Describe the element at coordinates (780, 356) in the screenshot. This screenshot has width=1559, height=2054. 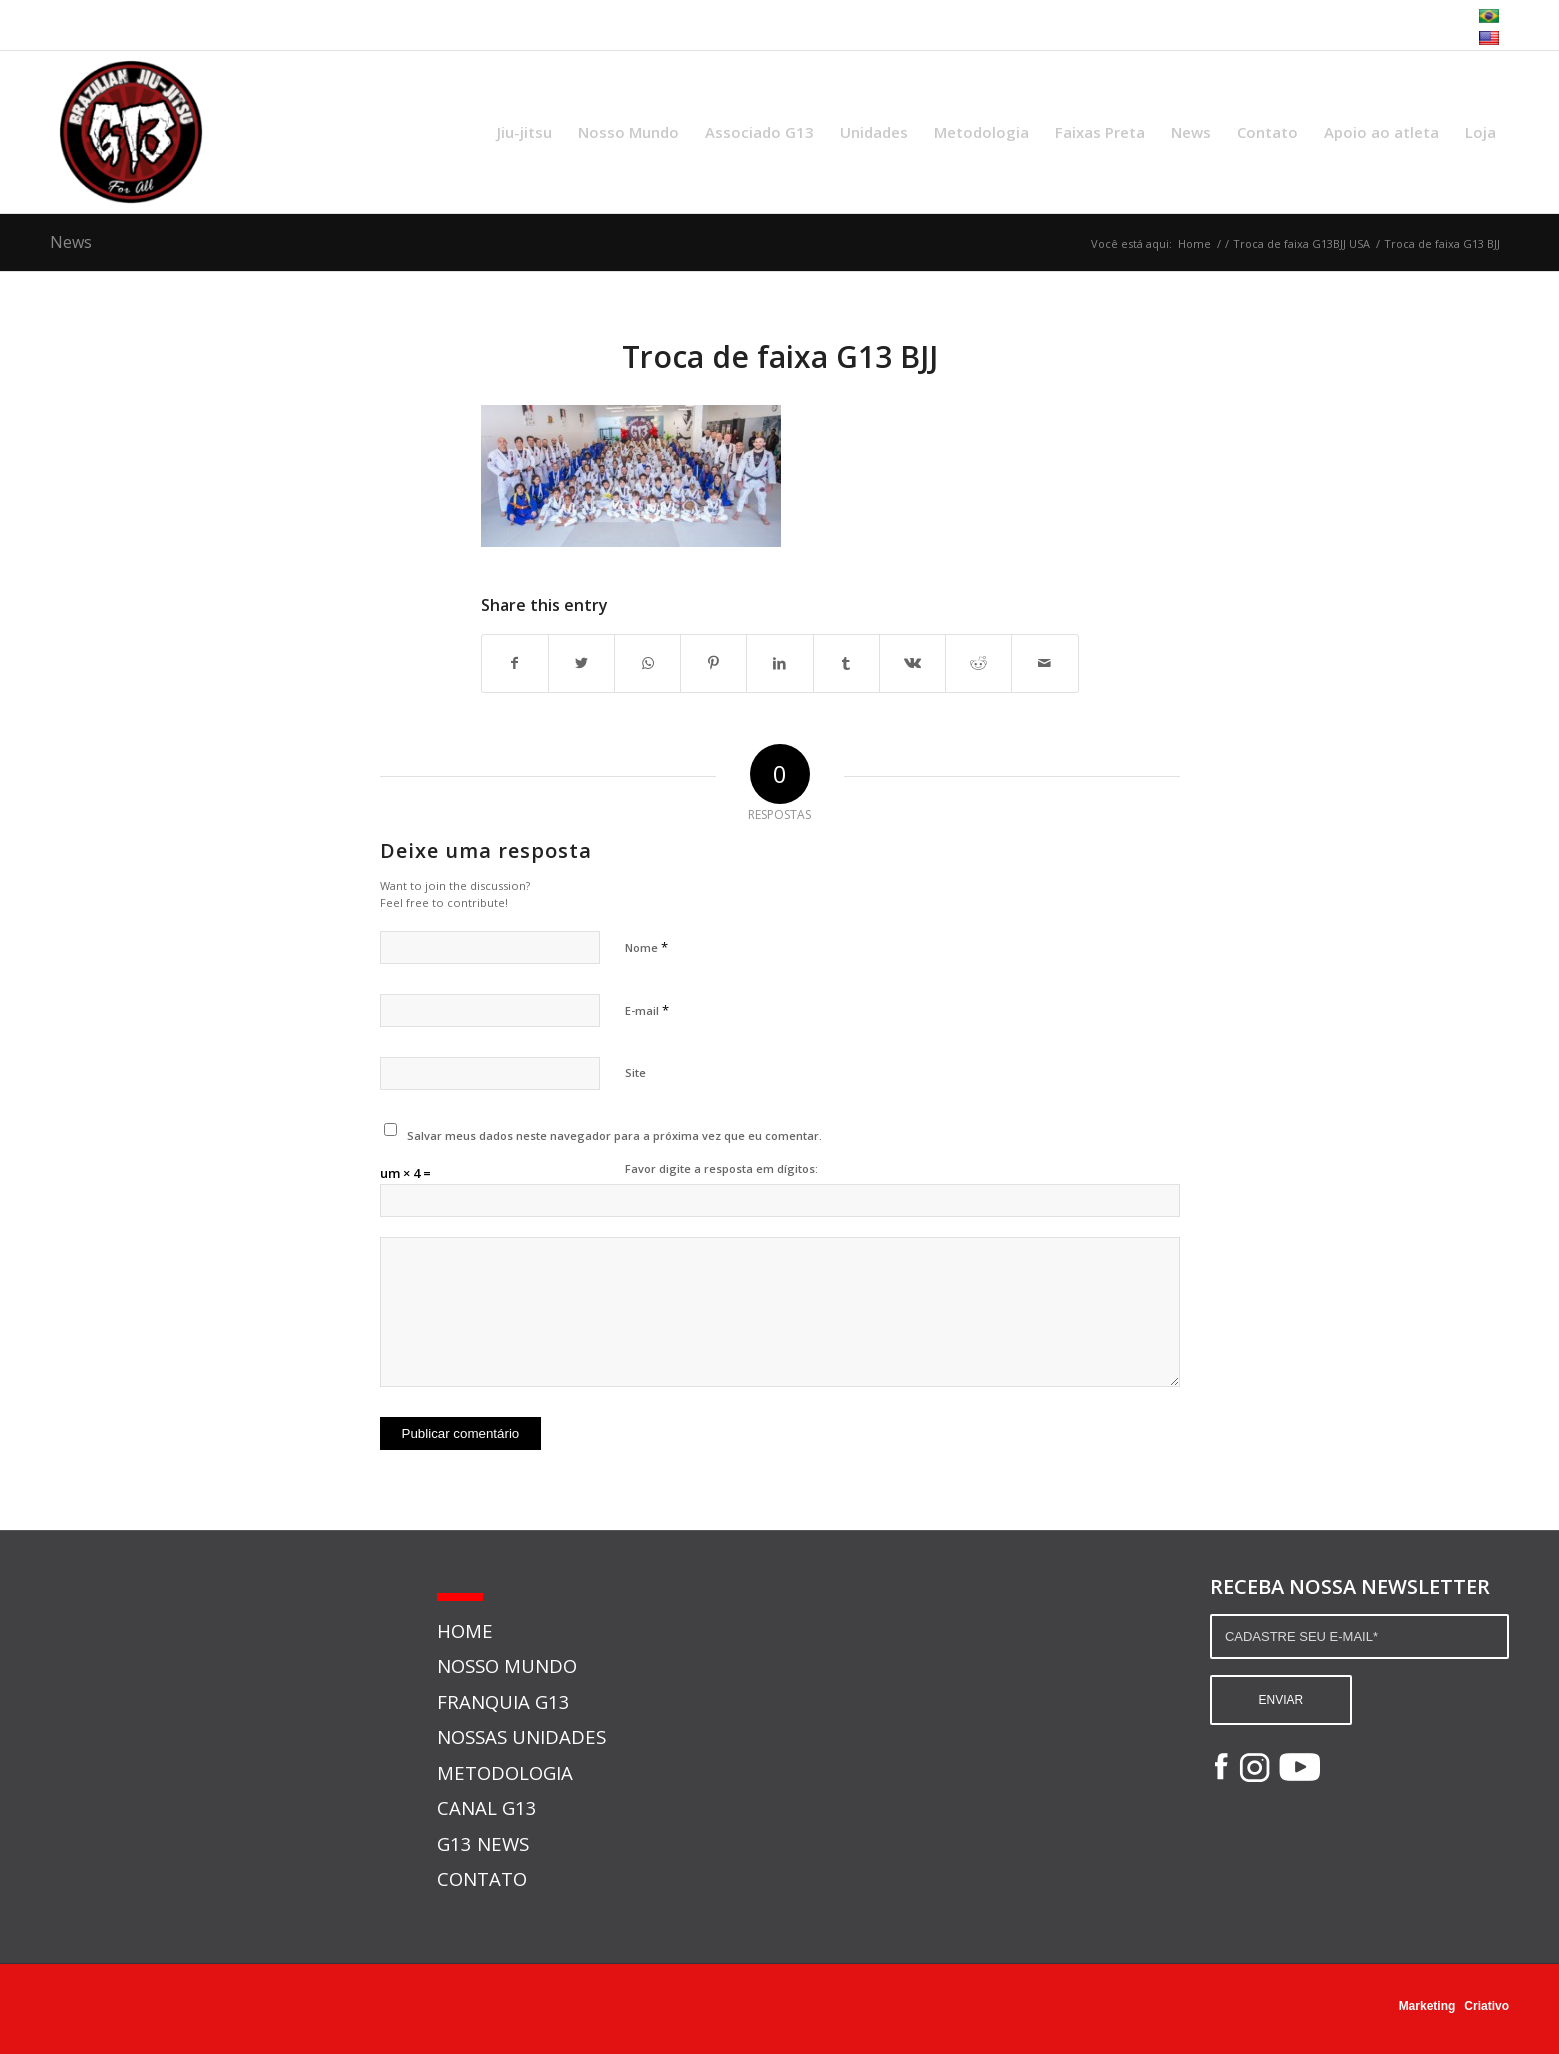
I see `Troca de faixa G13 BJJ` at that location.